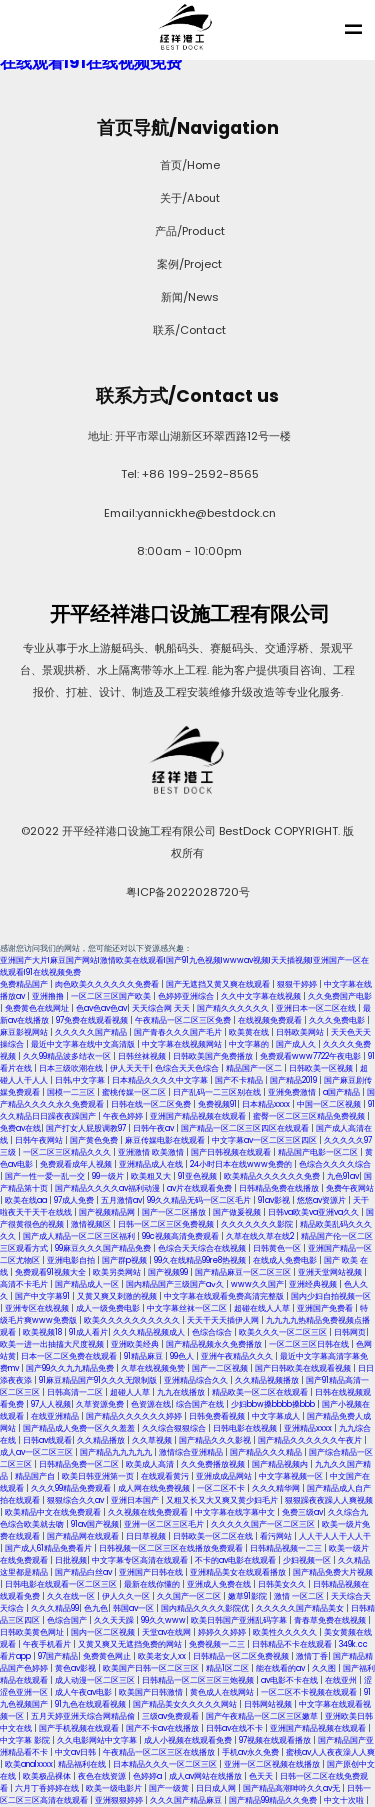 This screenshot has width=375, height=1807. I want to click on 国产成人精品一区二区三区福利, so click(80, 1236).